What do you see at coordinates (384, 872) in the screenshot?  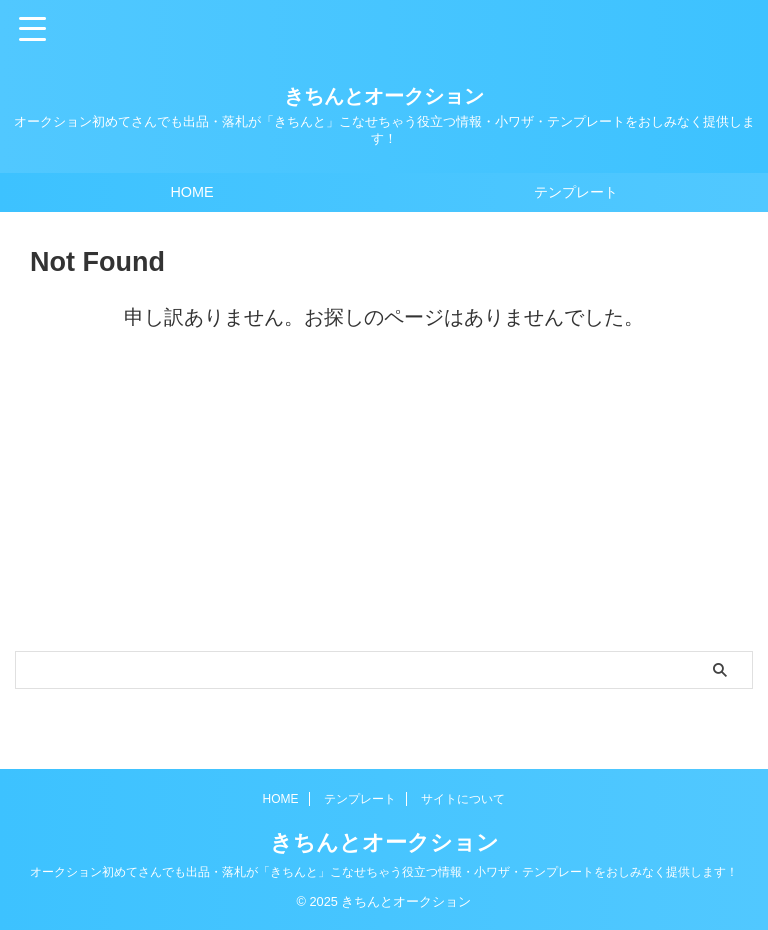 I see `オークション初めてさんでも出品・落札が「きちんと」こなせちゃう役立つ情報・小ワザ・テンプレートをおしみなく提供します！` at bounding box center [384, 872].